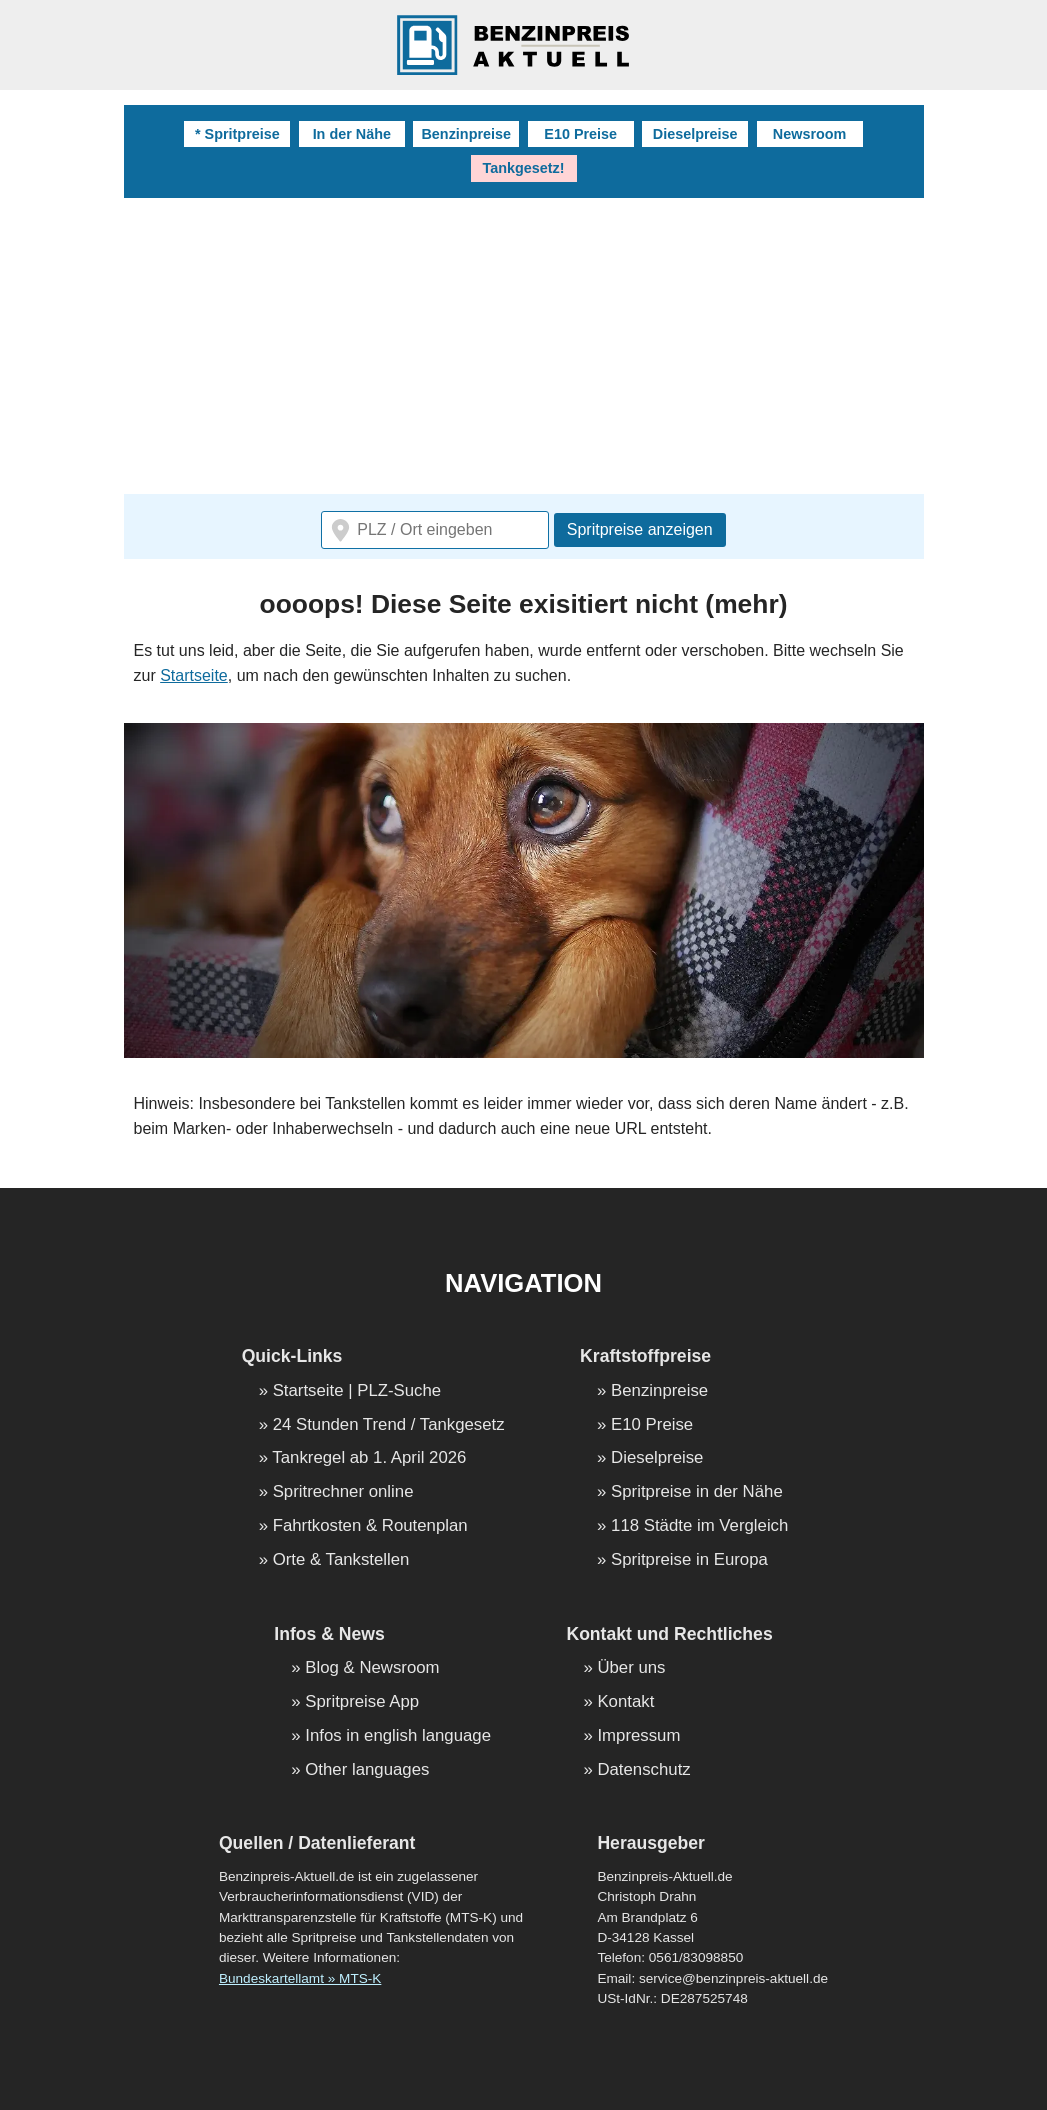 The width and height of the screenshot is (1047, 2110). Describe the element at coordinates (810, 134) in the screenshot. I see `Newsroom` at that location.